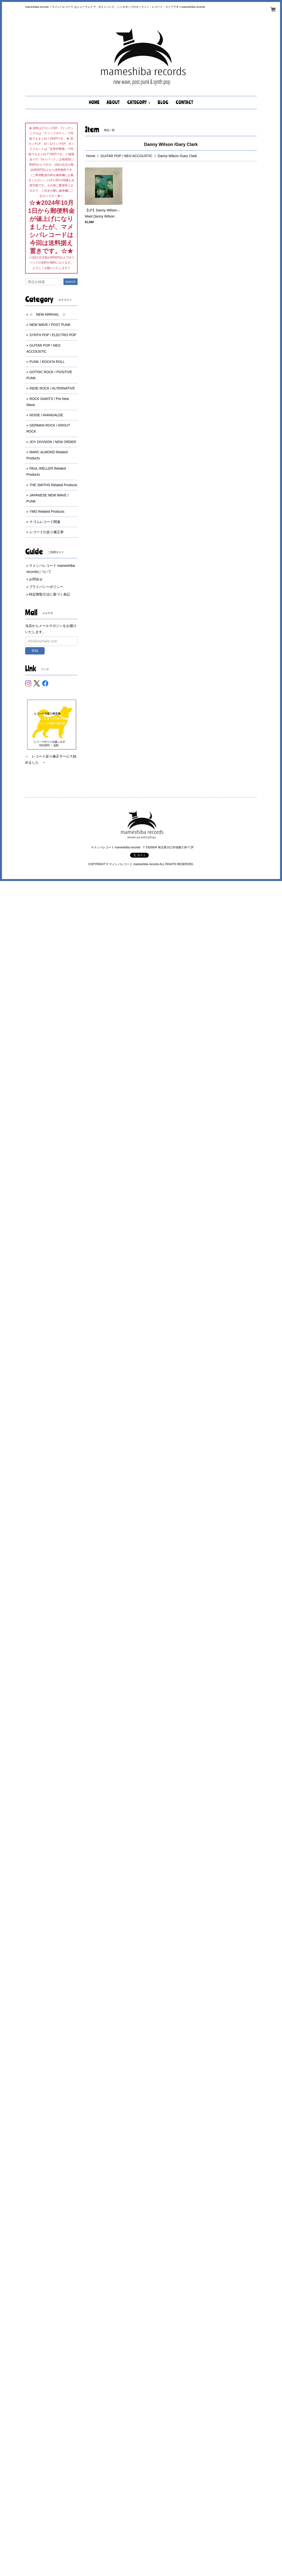 The image size is (282, 2576). I want to click on お問合せ, so click(36, 579).